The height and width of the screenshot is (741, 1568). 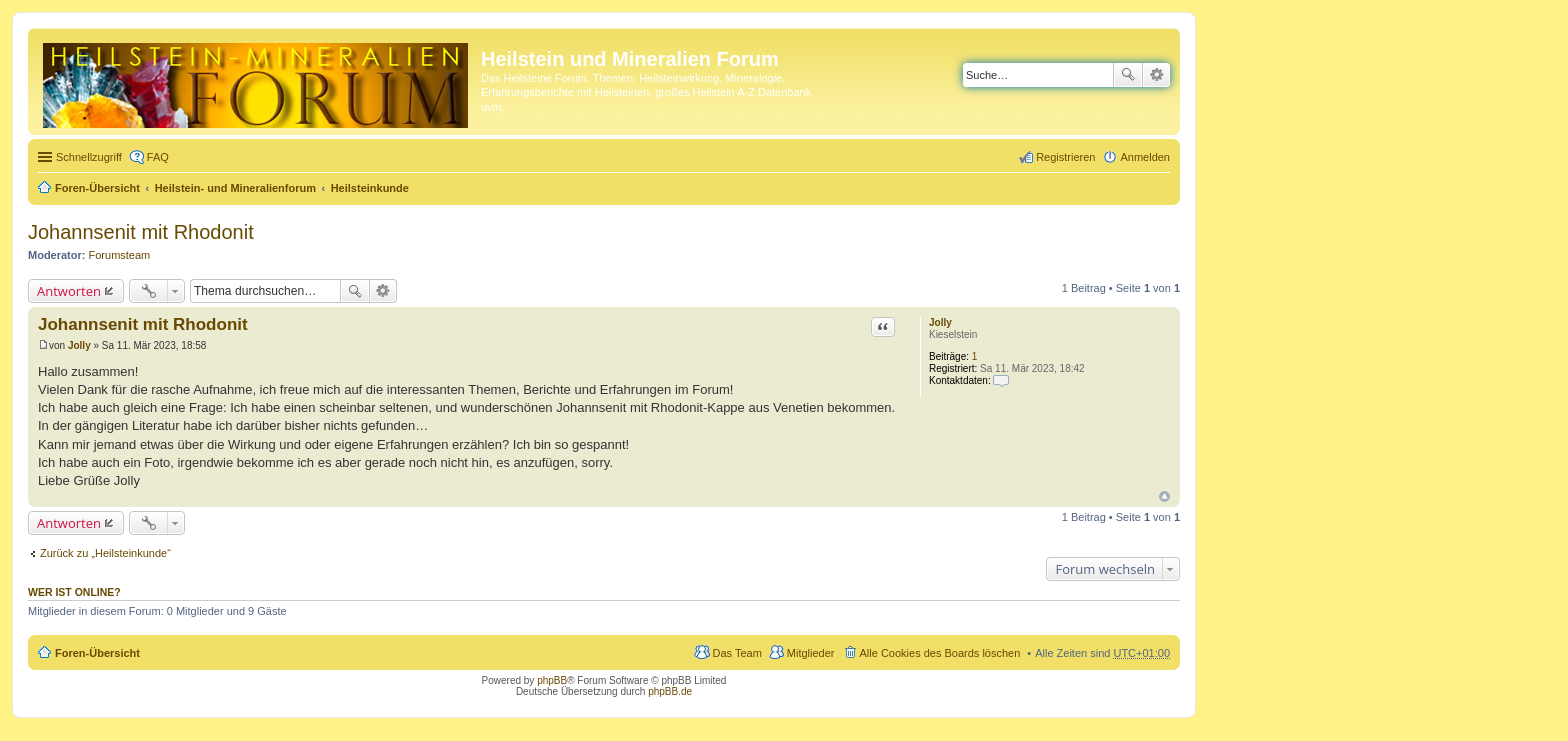 I want to click on Jolly, so click(x=940, y=322).